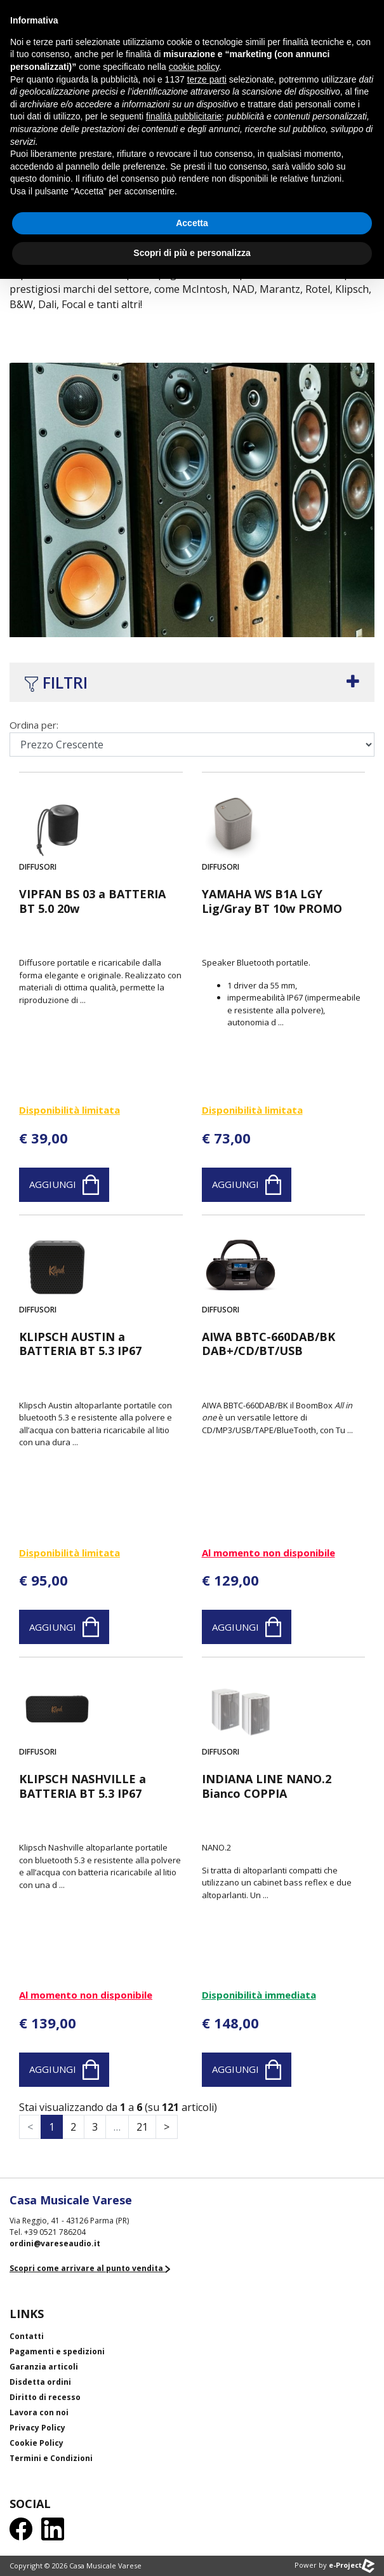 This screenshot has height=2576, width=384. What do you see at coordinates (194, 67) in the screenshot?
I see `cookie policy [button]` at bounding box center [194, 67].